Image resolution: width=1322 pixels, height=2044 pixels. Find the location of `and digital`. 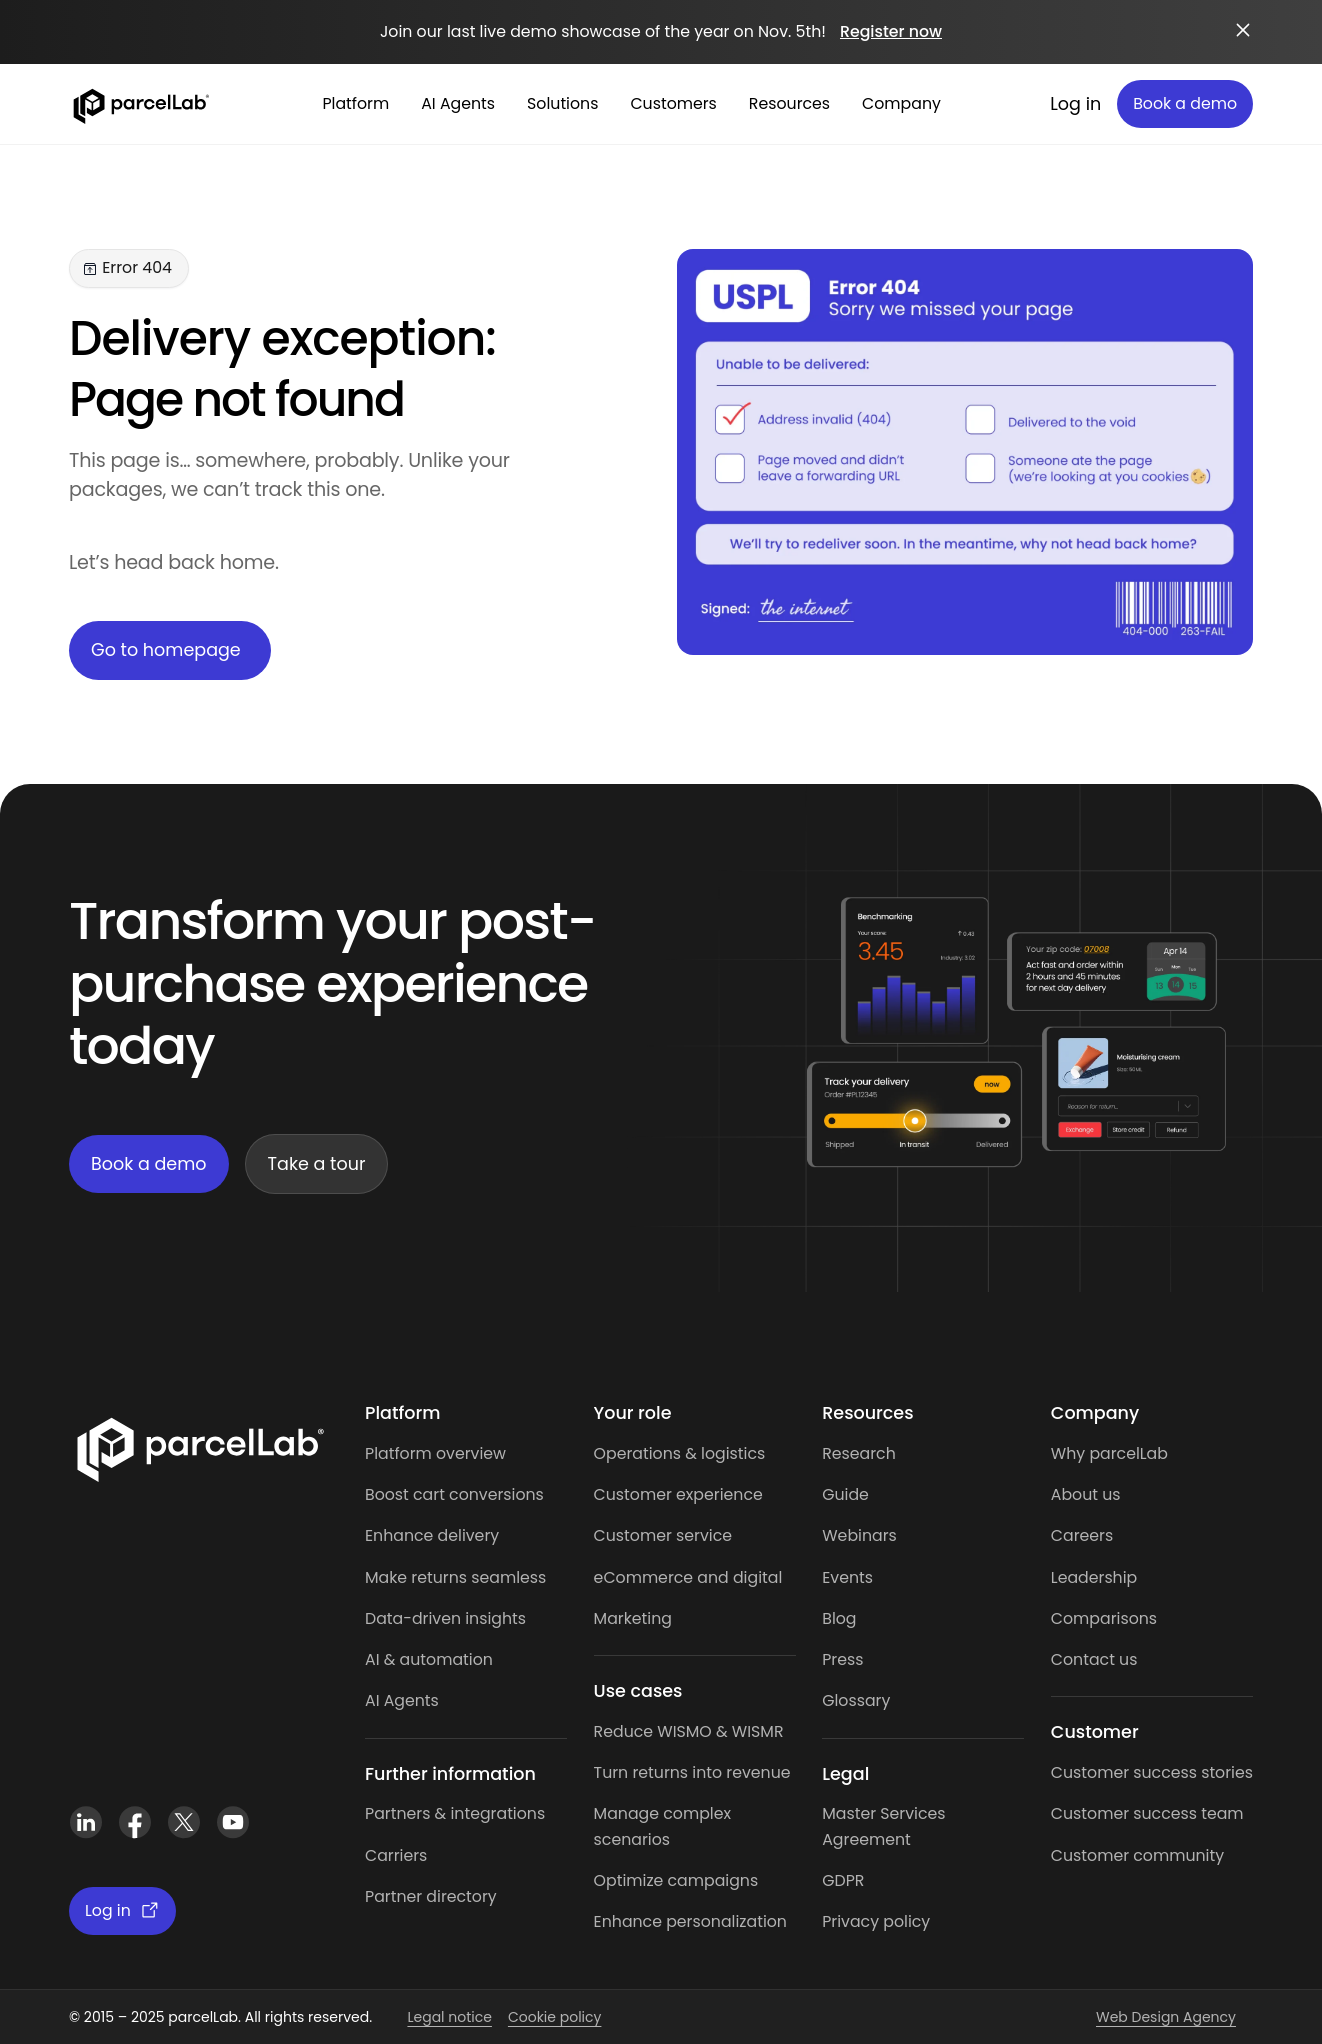

and digital is located at coordinates (737, 1577).